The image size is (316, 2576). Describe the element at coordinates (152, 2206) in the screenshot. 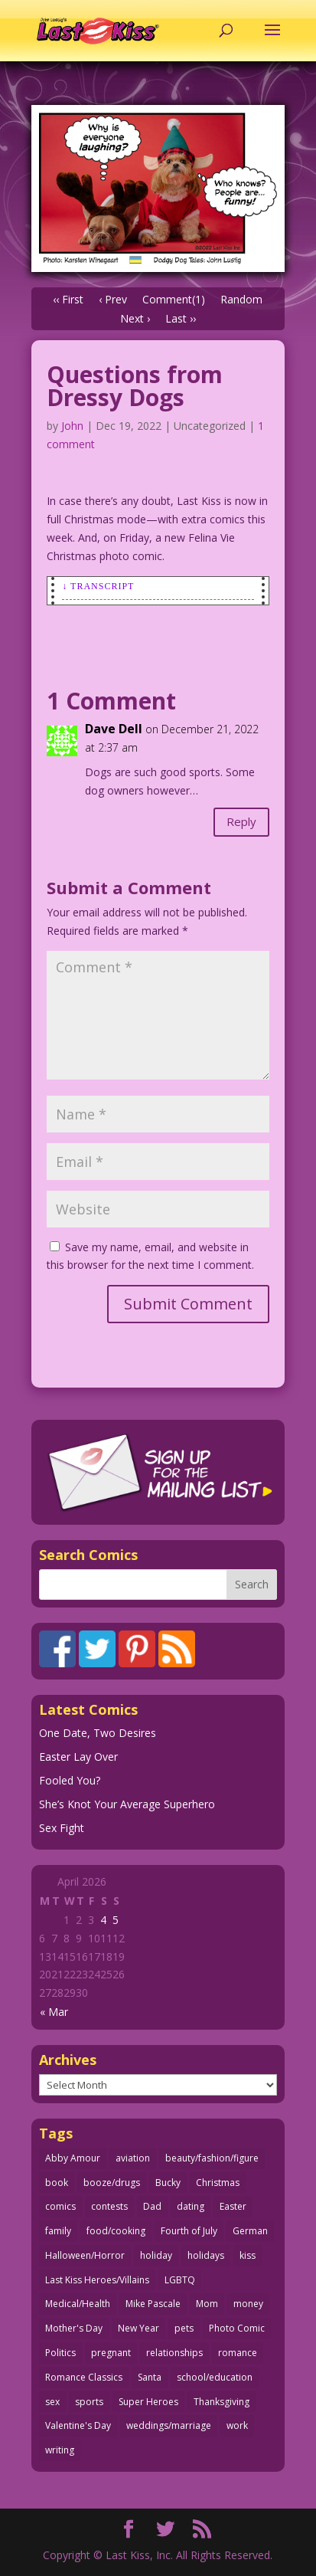

I see `Dad [Dad (32 items)]` at that location.